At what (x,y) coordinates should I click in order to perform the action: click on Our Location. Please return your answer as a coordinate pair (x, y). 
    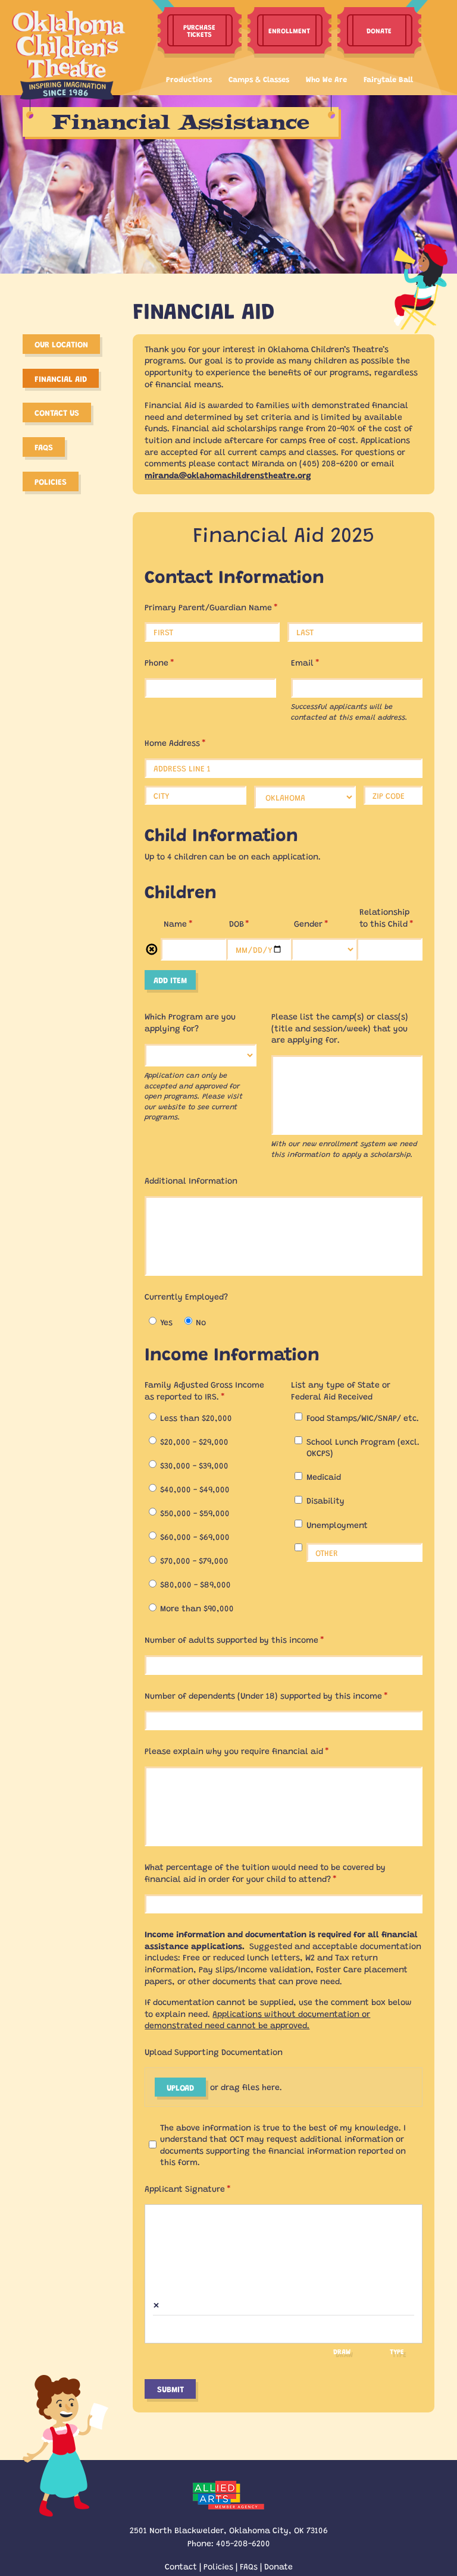
    Looking at the image, I should click on (61, 344).